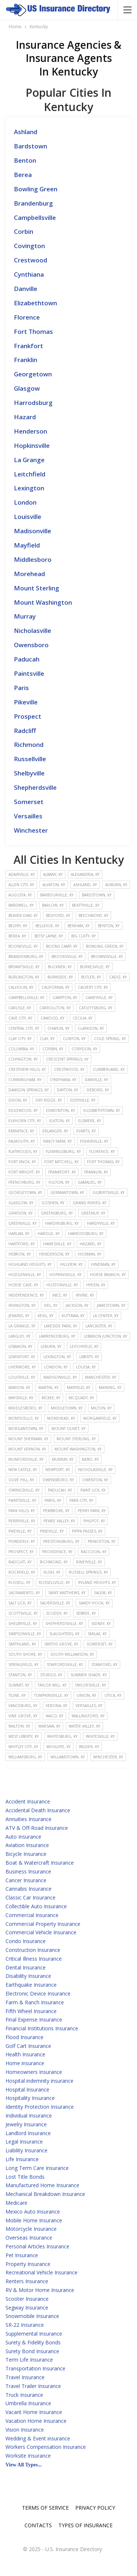 This screenshot has width=137, height=2576. Describe the element at coordinates (23, 966) in the screenshot. I see `Bryantsville, KY` at that location.